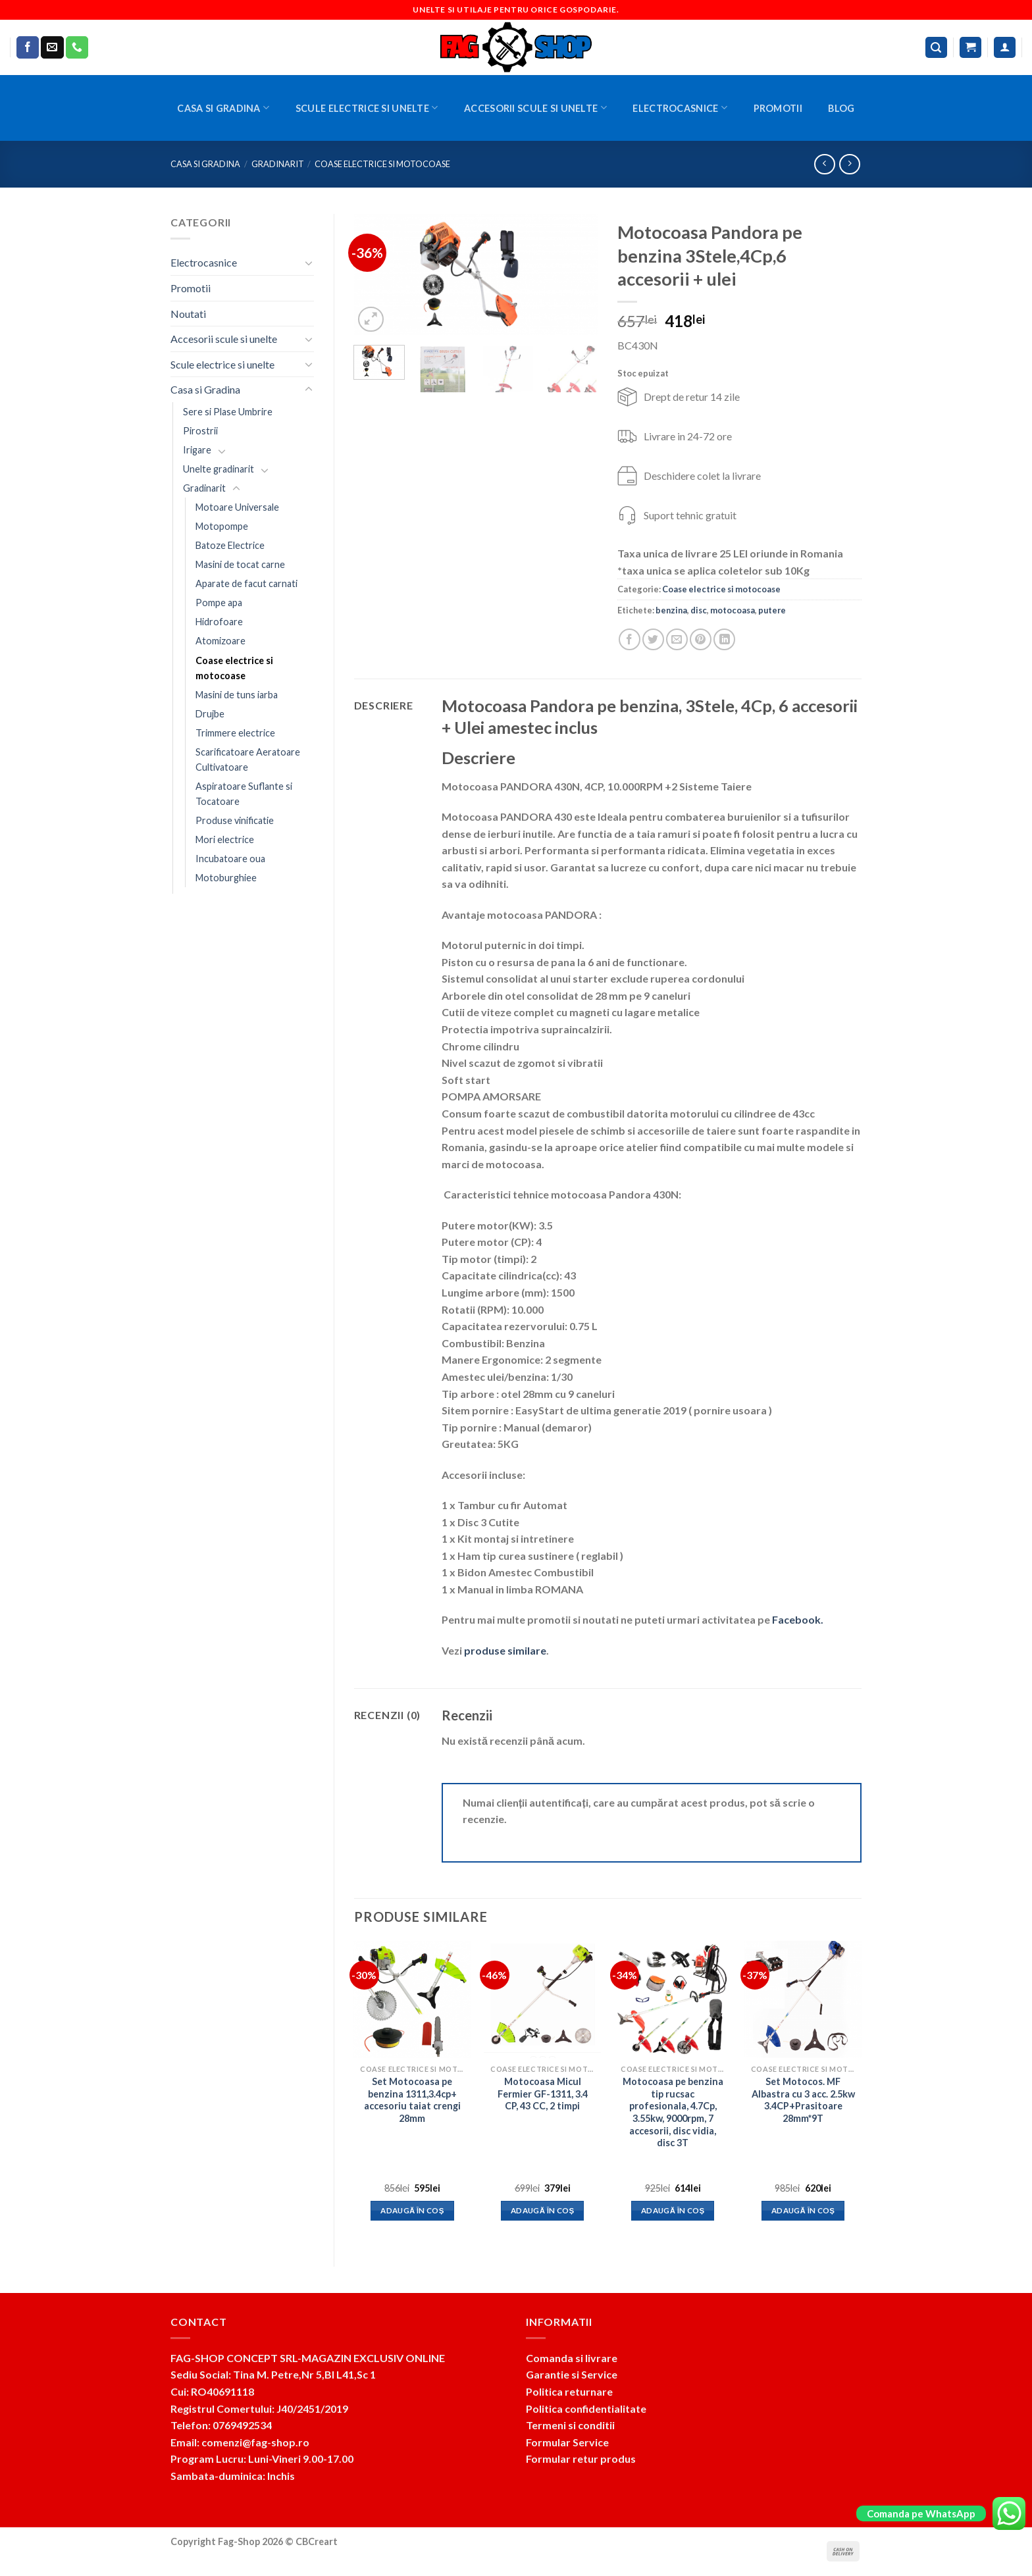  I want to click on Pompe apa, so click(218, 602).